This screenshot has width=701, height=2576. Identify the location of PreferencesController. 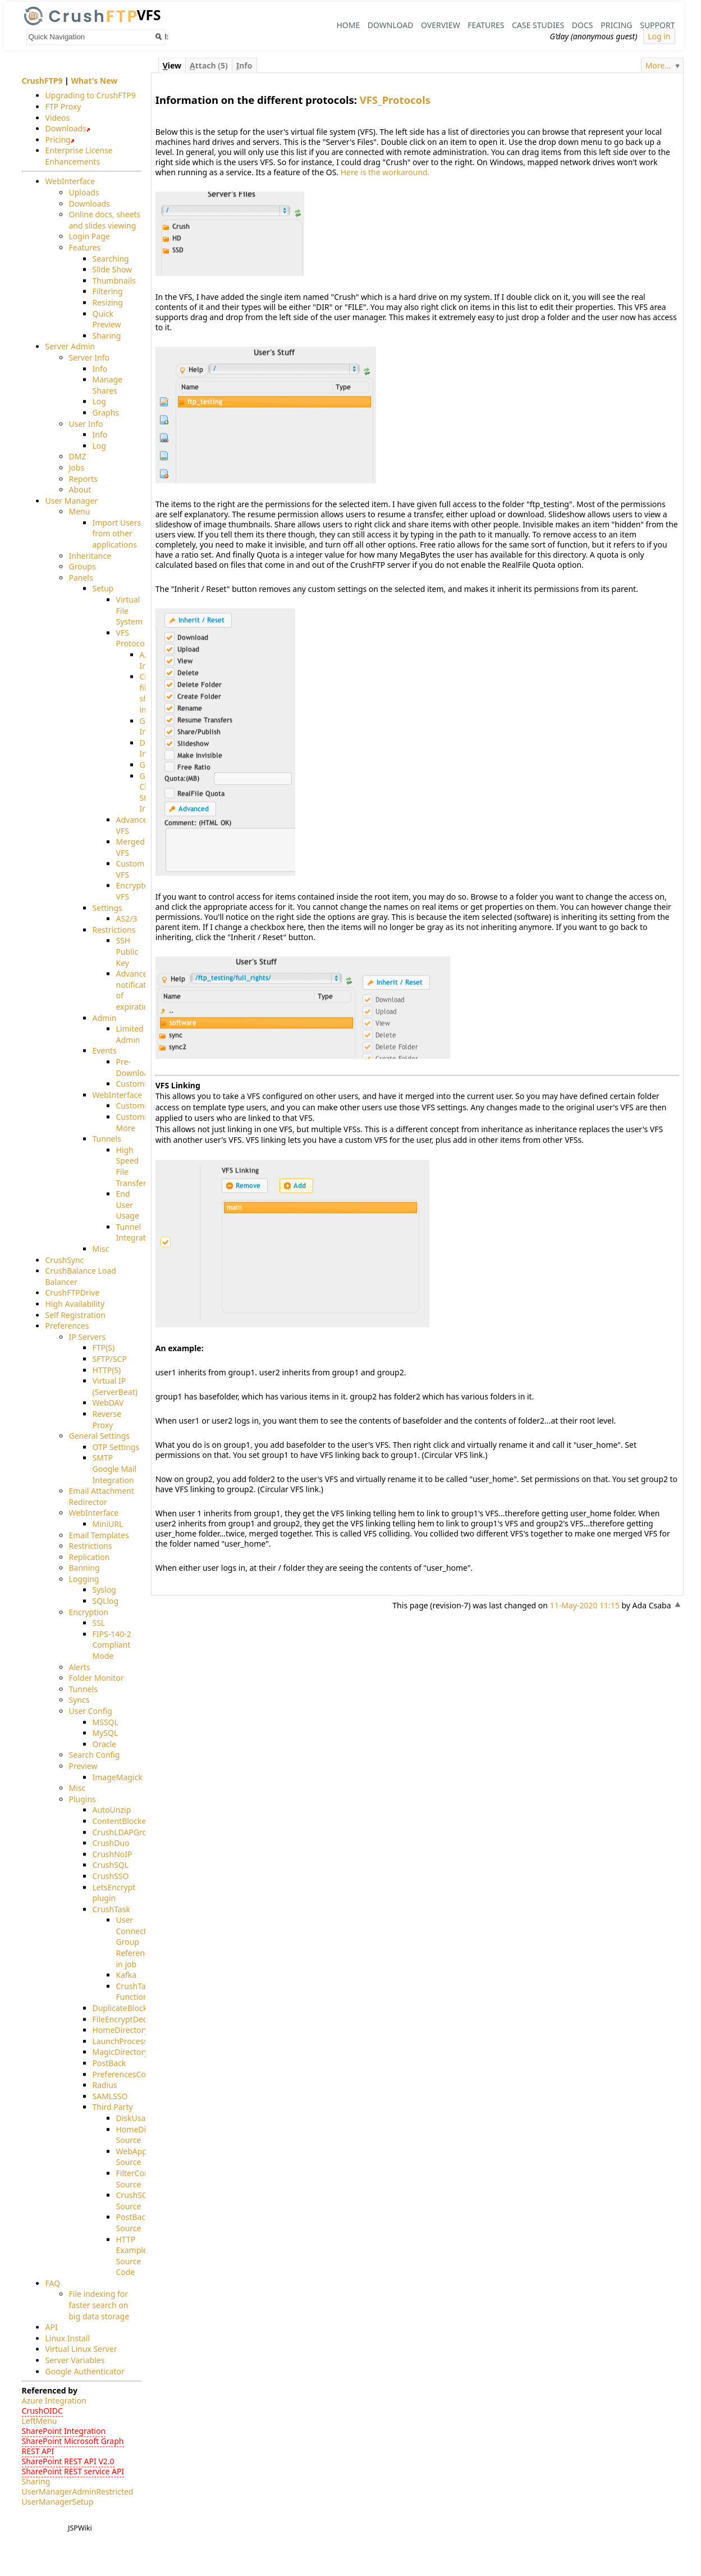
(133, 2074).